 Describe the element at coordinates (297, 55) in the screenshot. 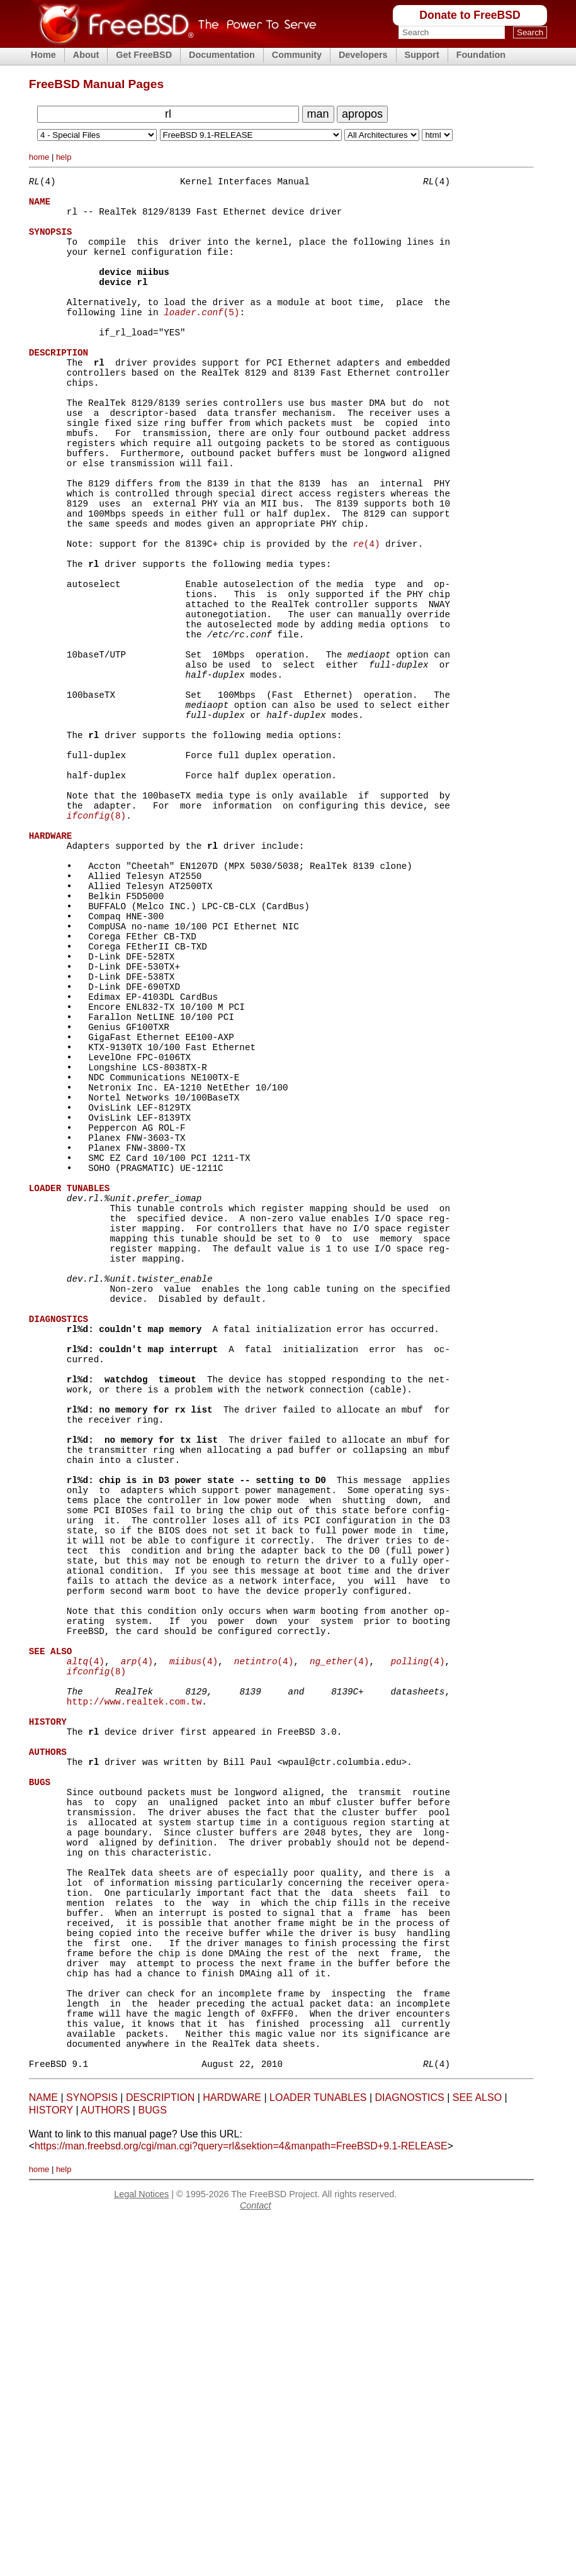

I see `Community` at that location.